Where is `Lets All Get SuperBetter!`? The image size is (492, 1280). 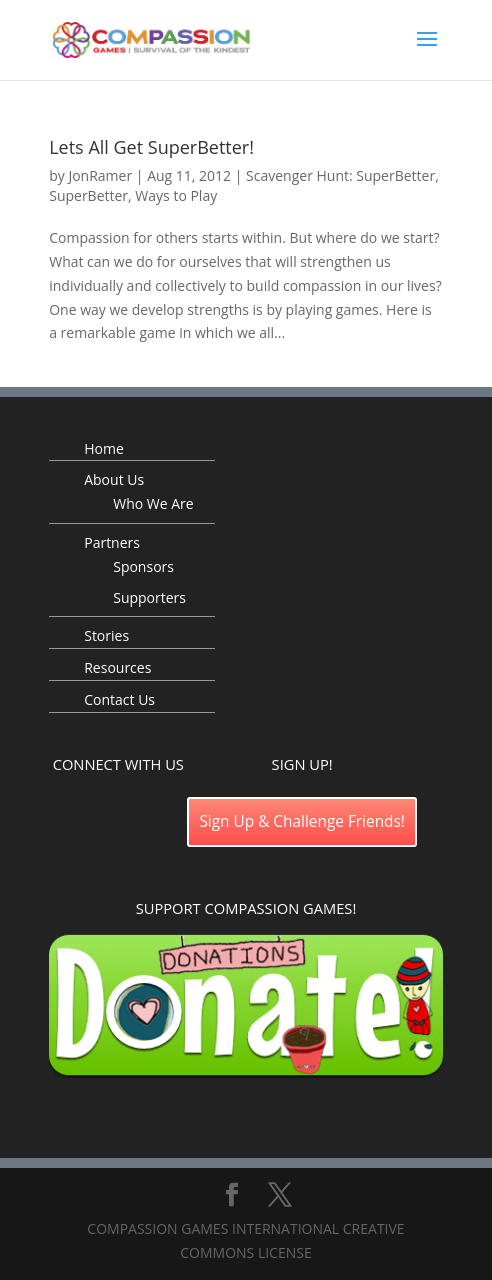
Lets All Get SuperBetter! is located at coordinates (151, 147).